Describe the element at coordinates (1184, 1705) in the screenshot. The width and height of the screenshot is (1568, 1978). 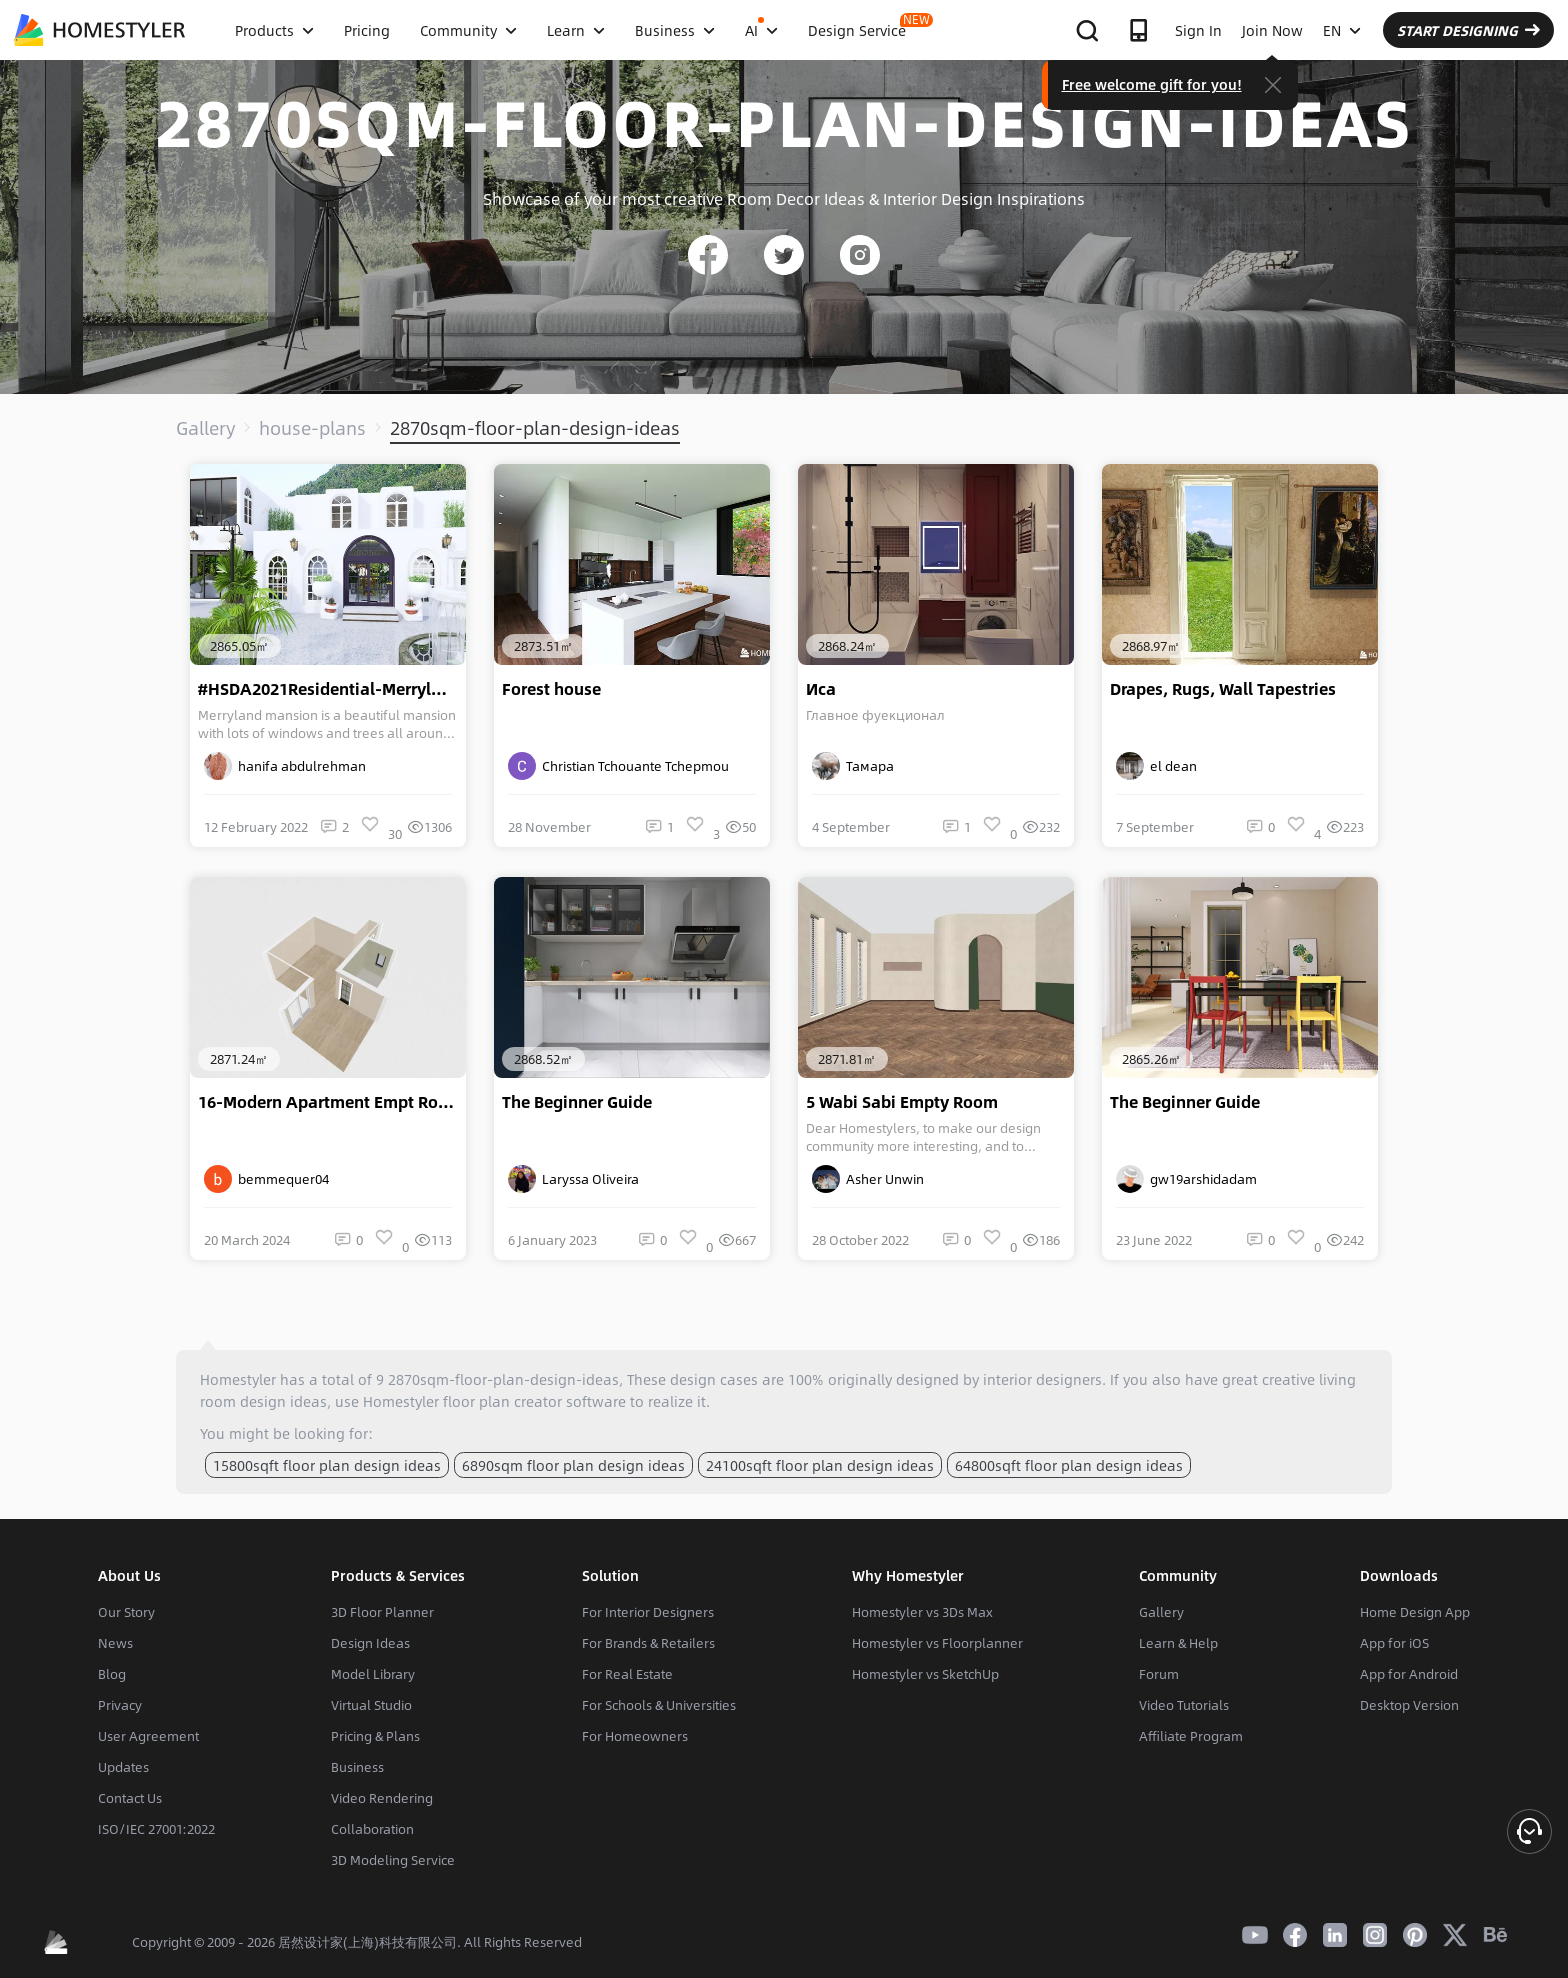
I see `Video Tutorials` at that location.